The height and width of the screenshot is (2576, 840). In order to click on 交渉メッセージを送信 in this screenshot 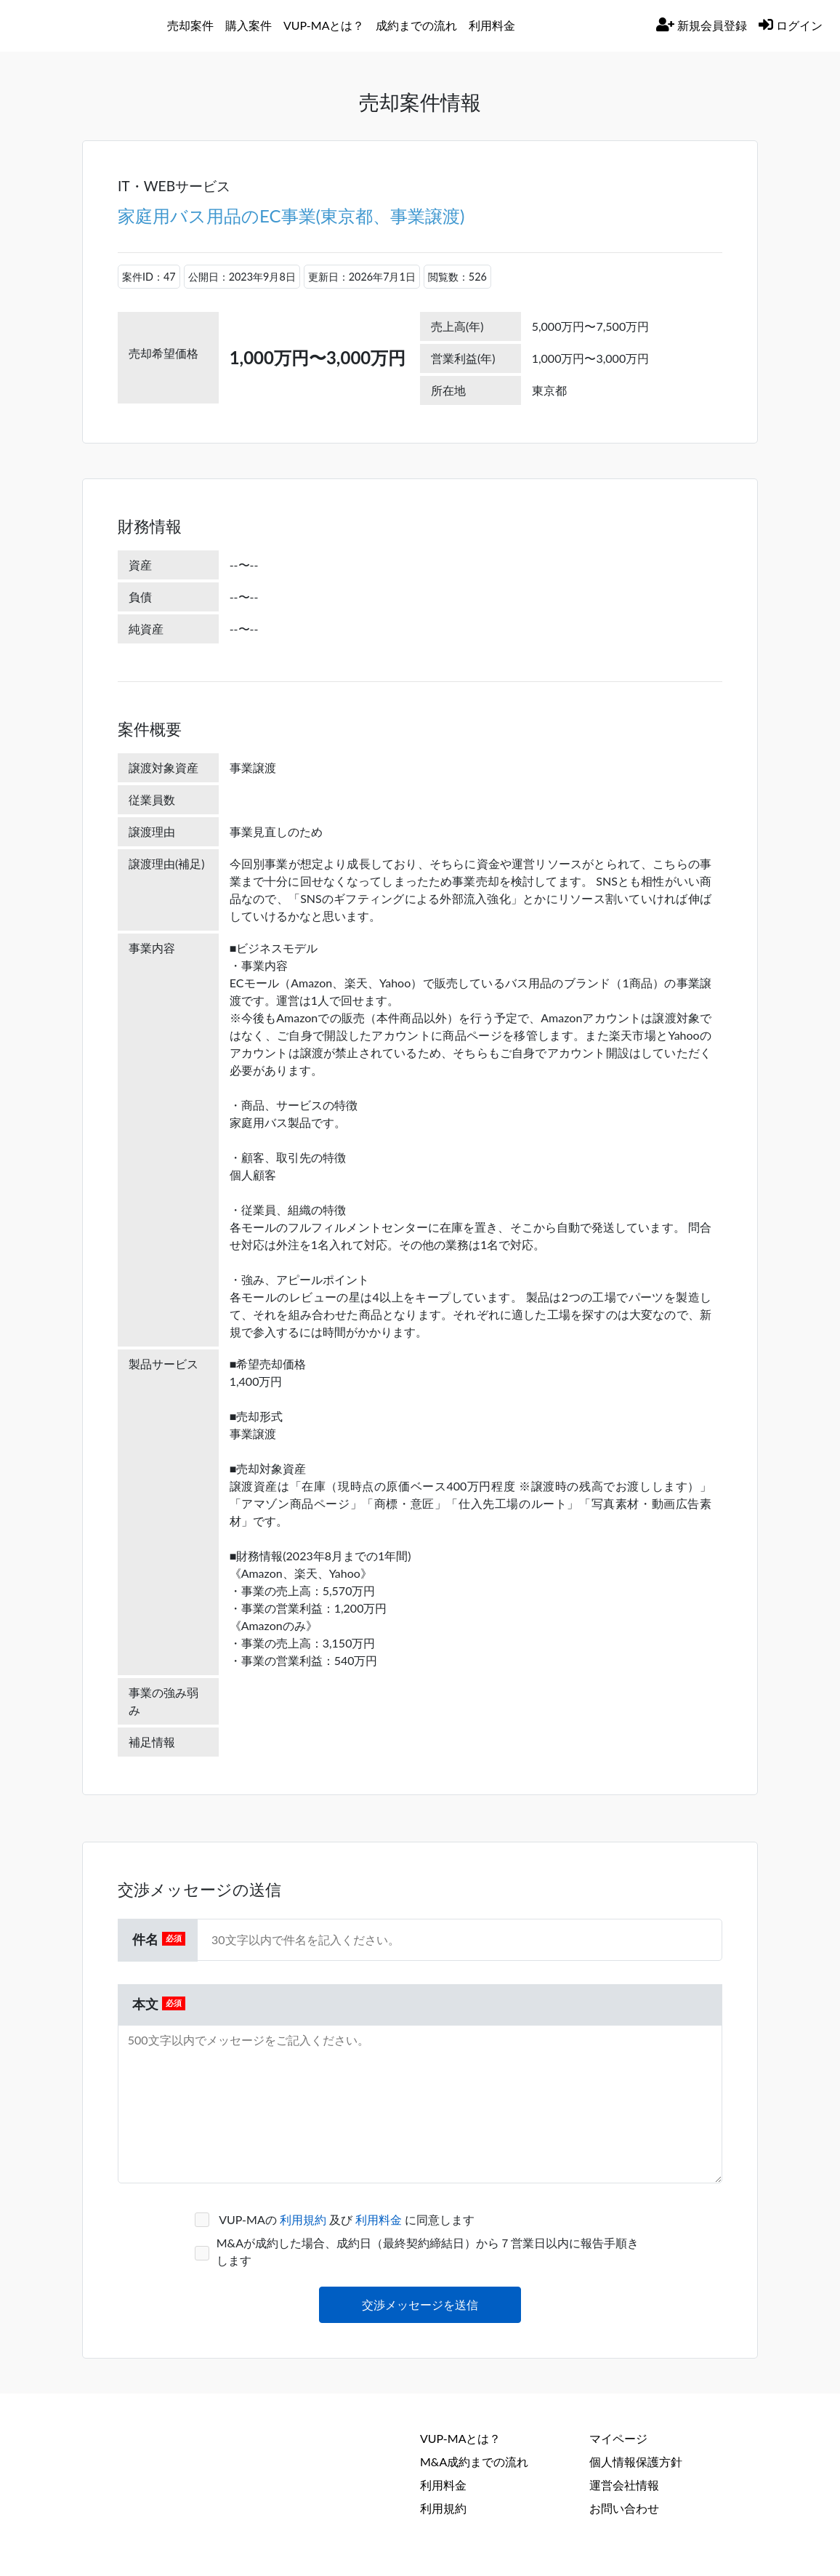, I will do `click(420, 2304)`.